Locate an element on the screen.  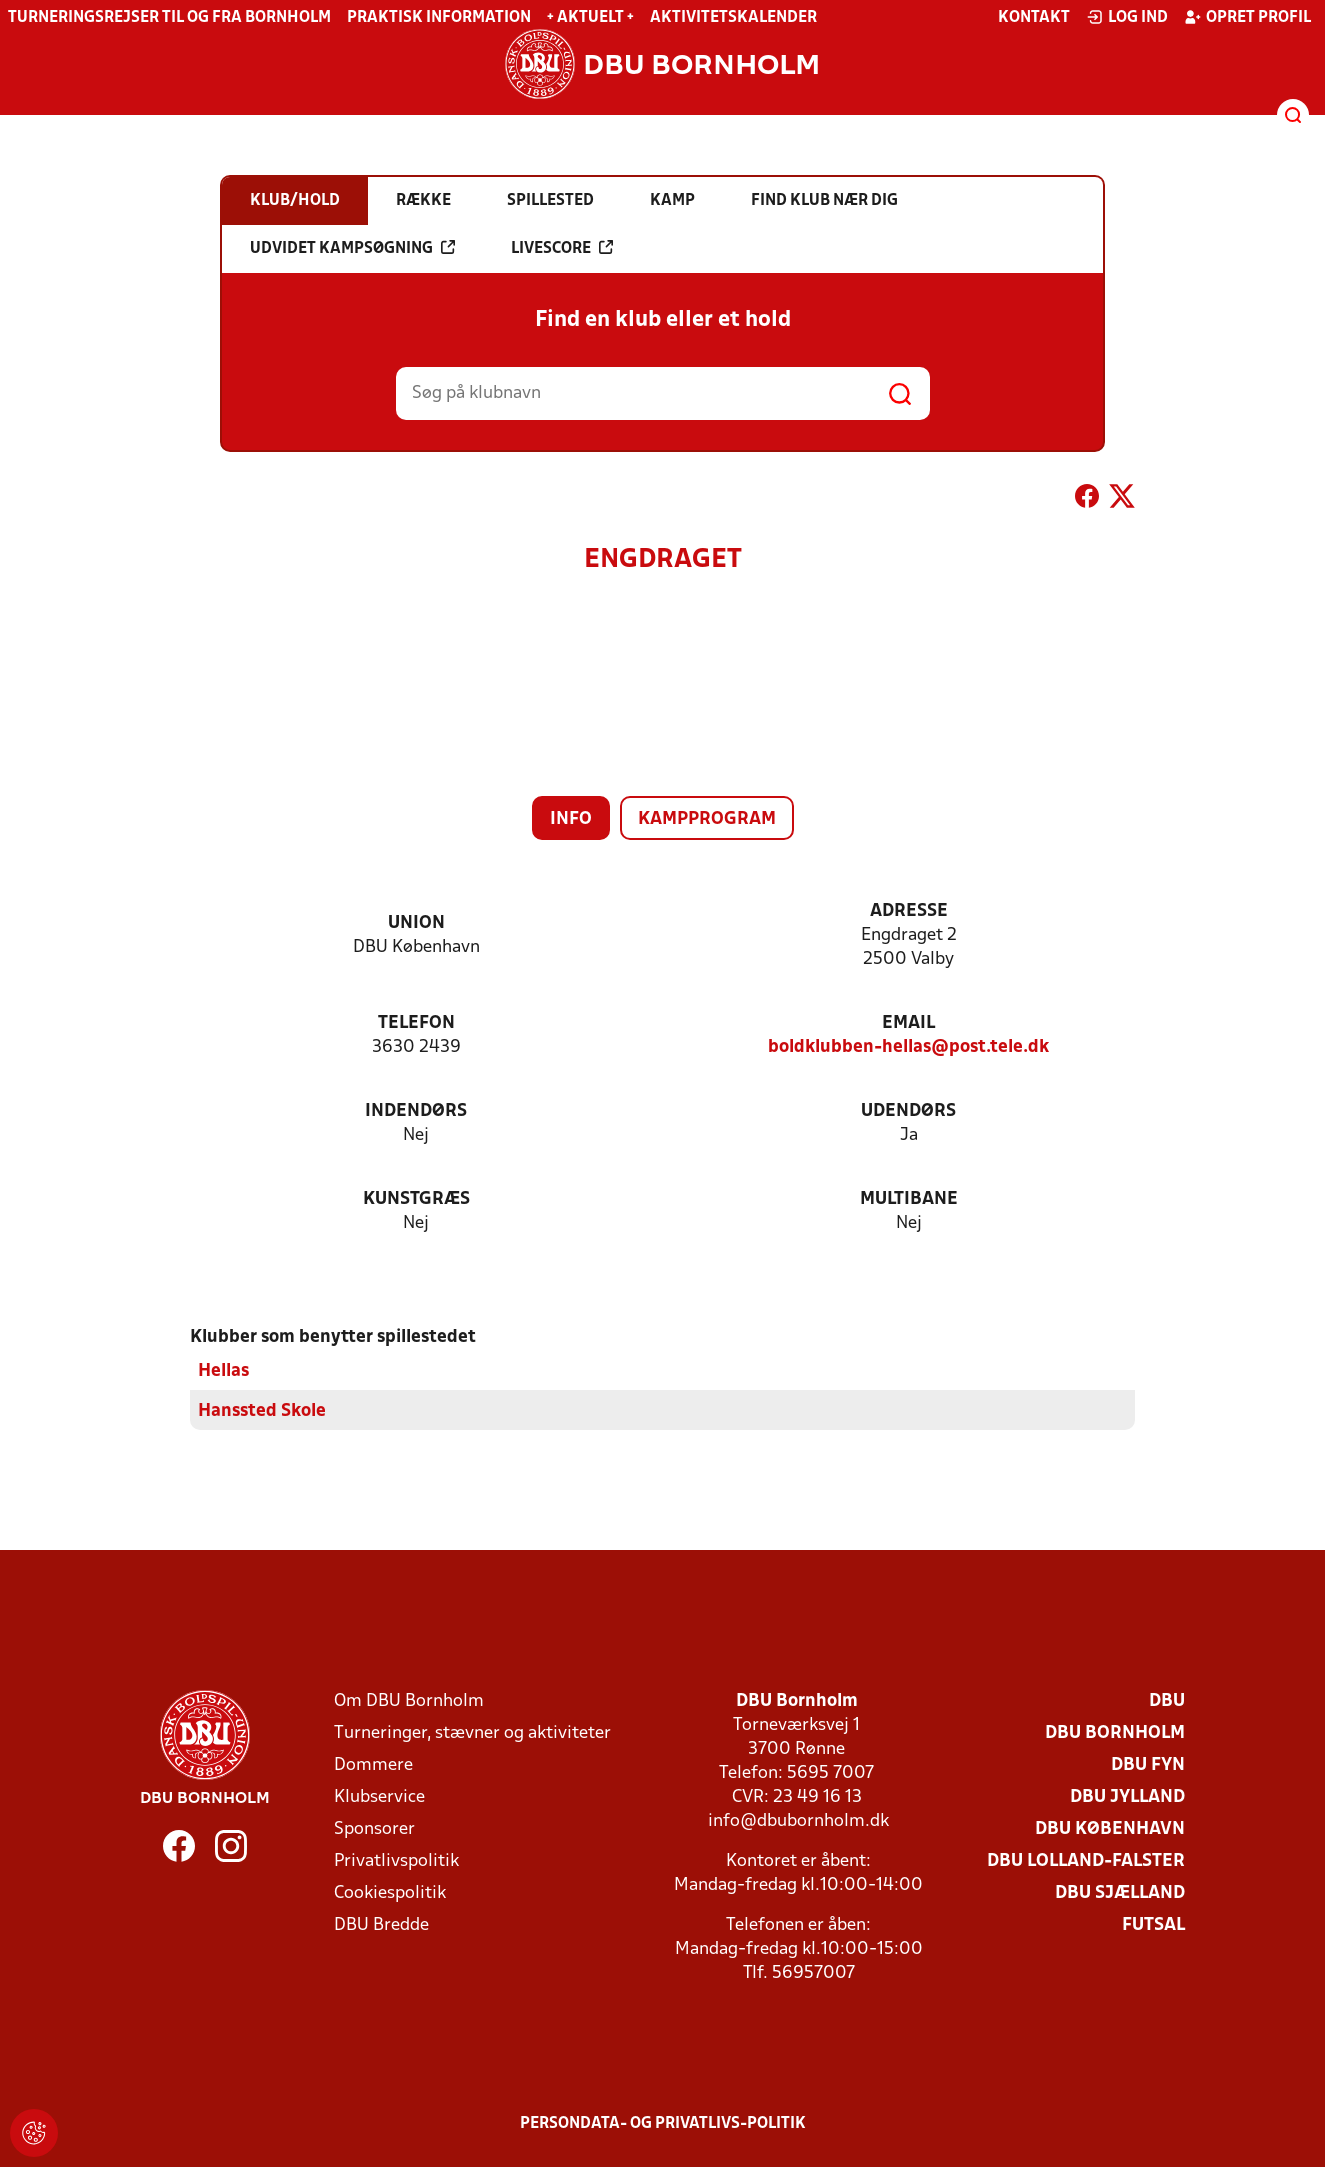
Indendørs is located at coordinates (416, 1111).